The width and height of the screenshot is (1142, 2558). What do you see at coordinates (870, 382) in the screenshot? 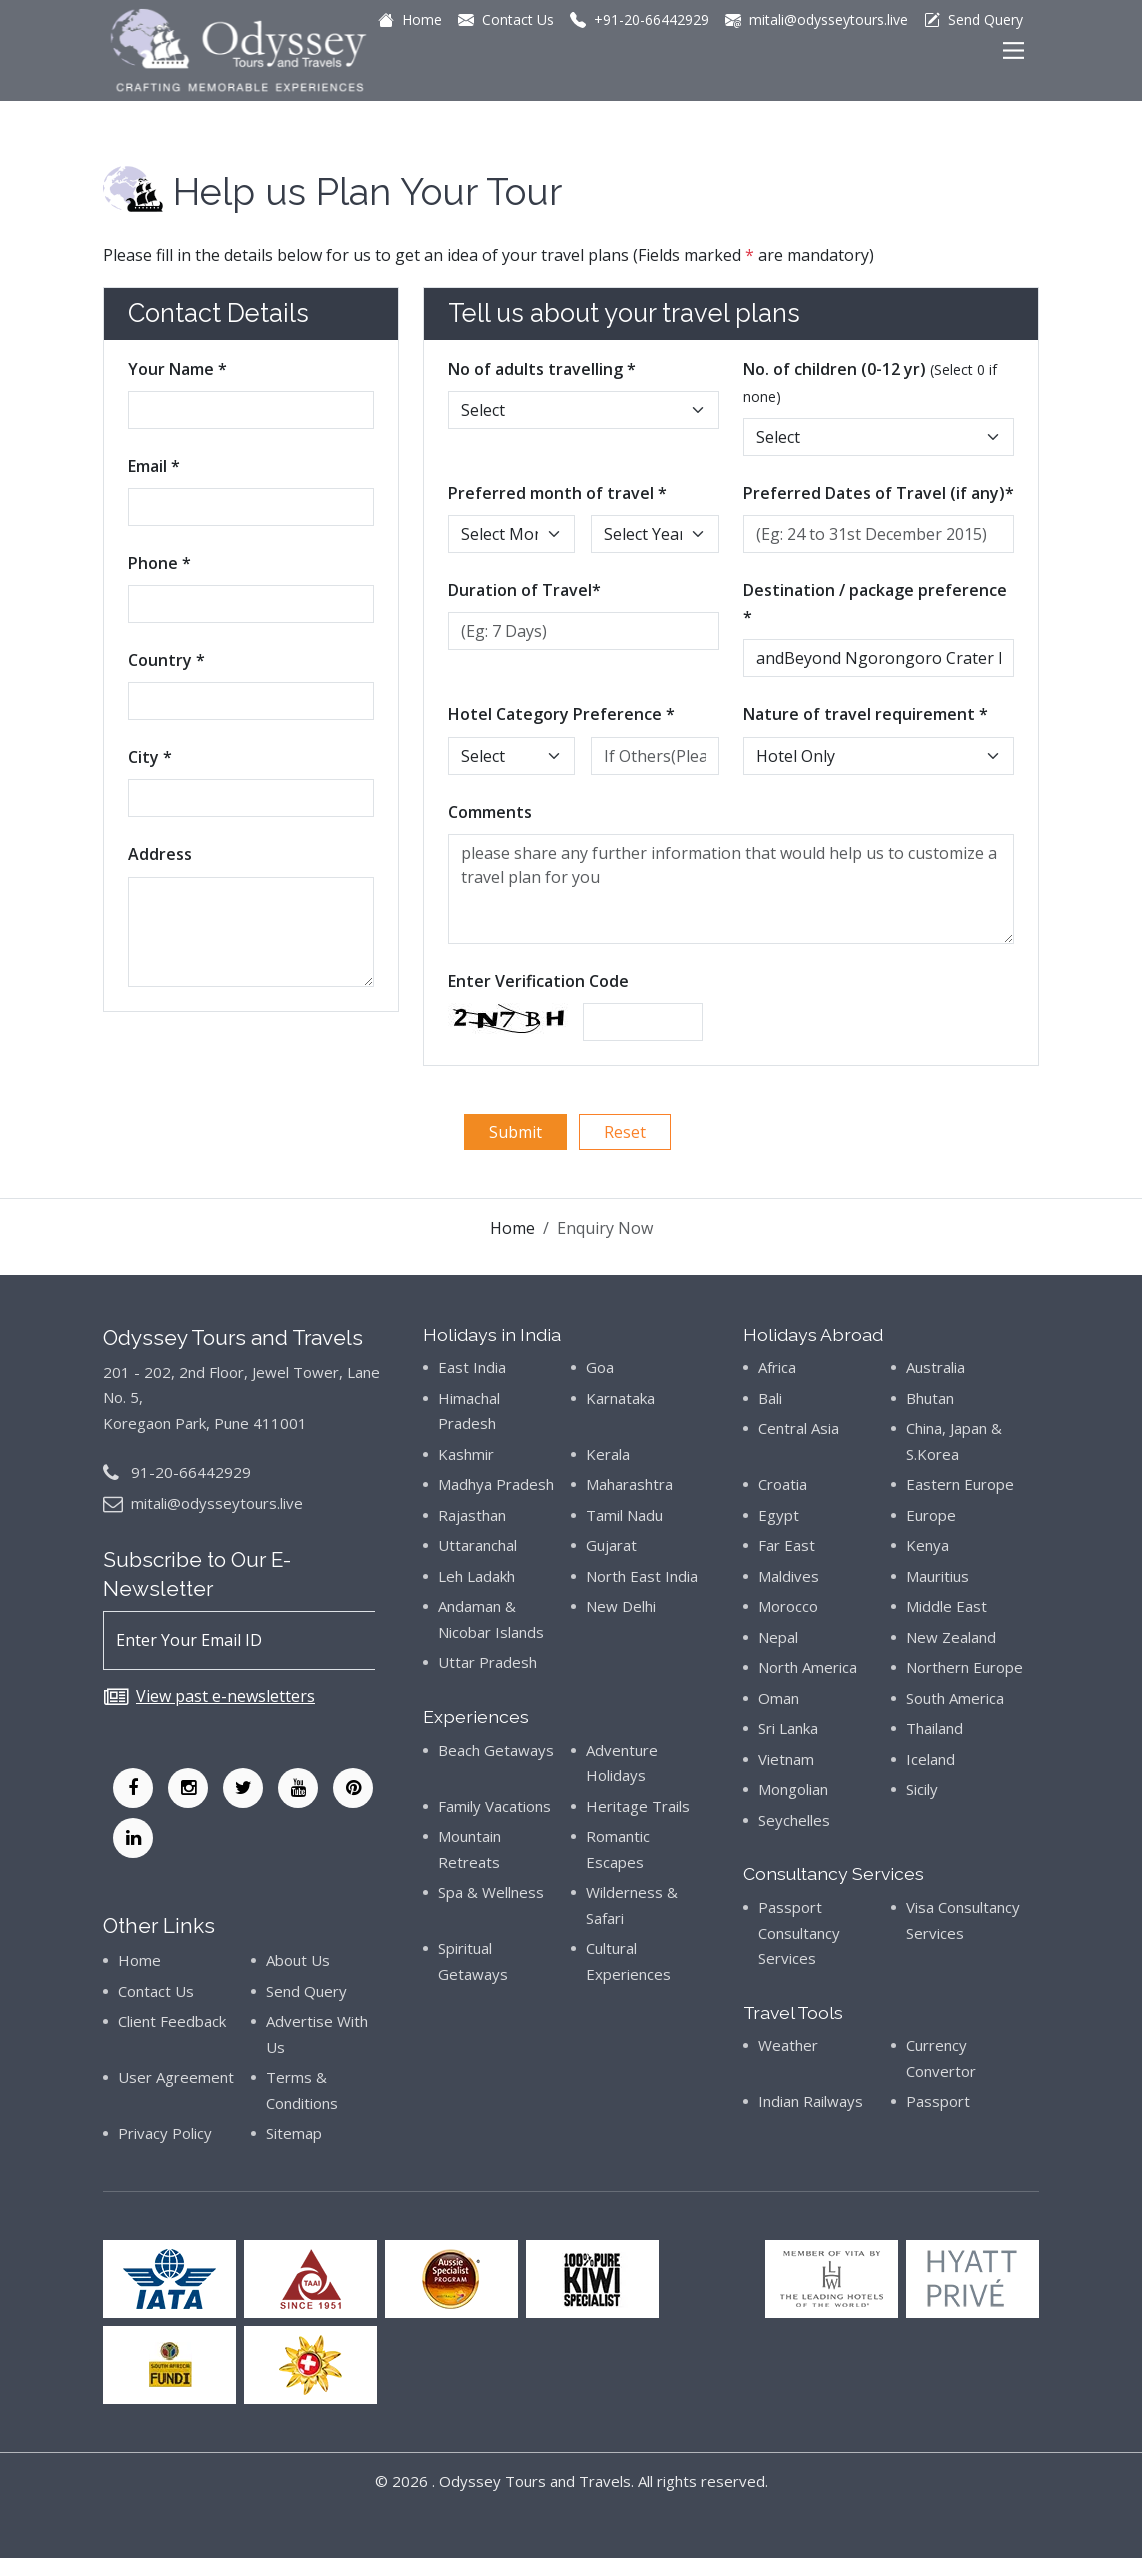
I see `No. of children (0-12 yr)` at bounding box center [870, 382].